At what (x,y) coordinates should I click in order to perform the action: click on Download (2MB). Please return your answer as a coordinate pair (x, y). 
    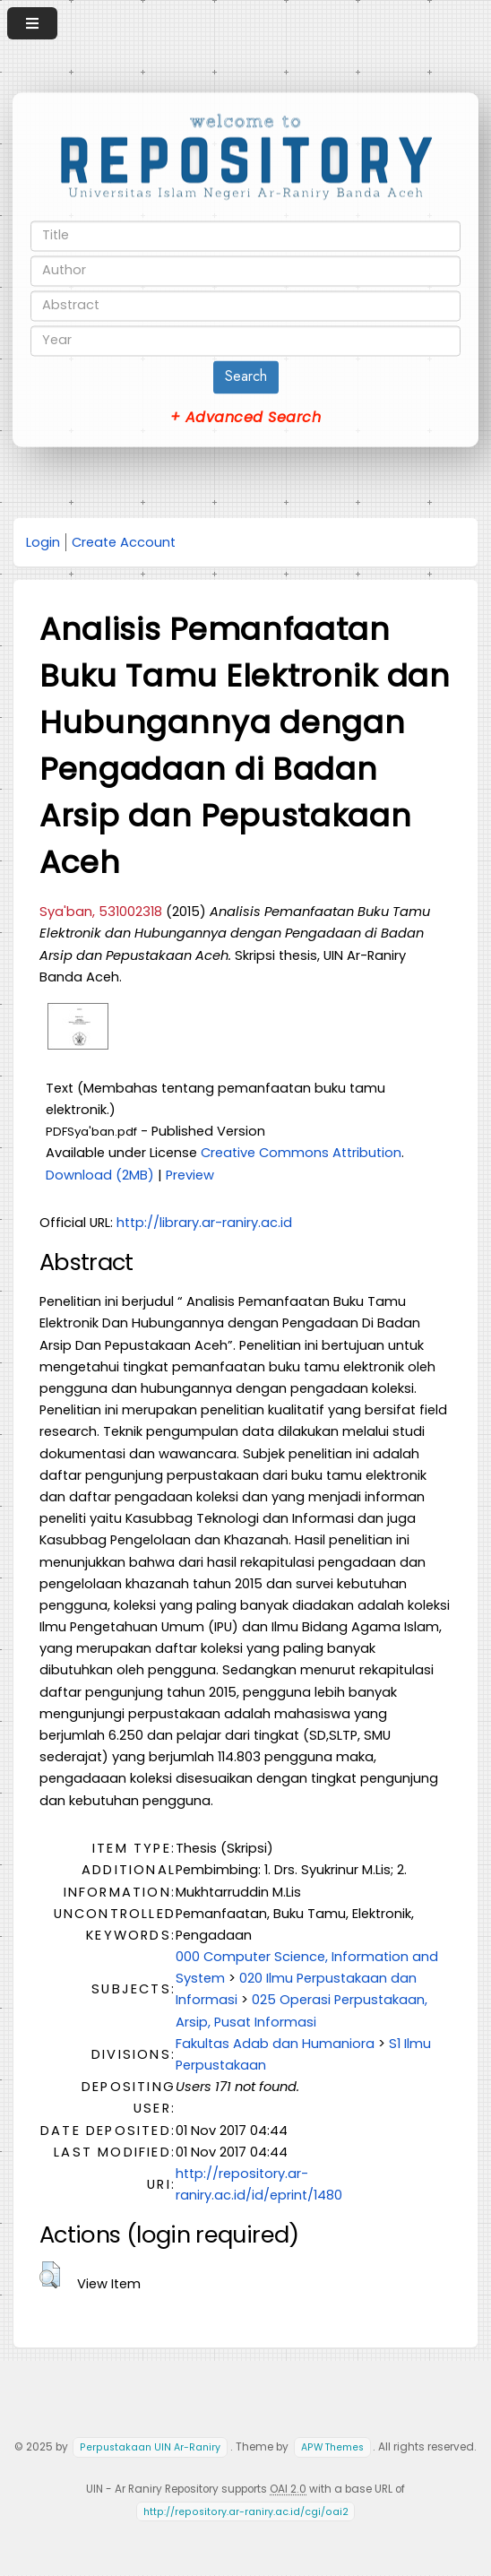
    Looking at the image, I should click on (100, 1175).